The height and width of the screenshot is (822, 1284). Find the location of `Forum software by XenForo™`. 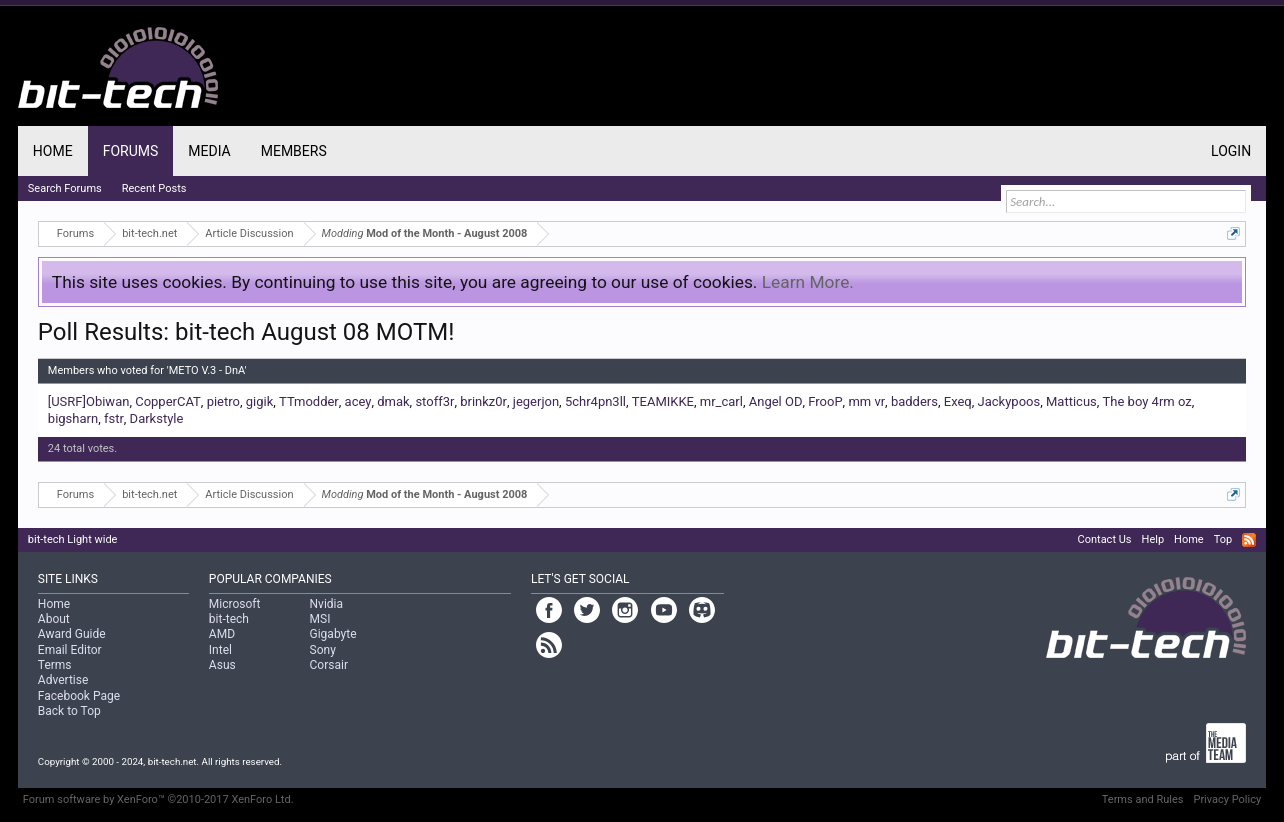

Forum software by XenForo™ is located at coordinates (158, 799).